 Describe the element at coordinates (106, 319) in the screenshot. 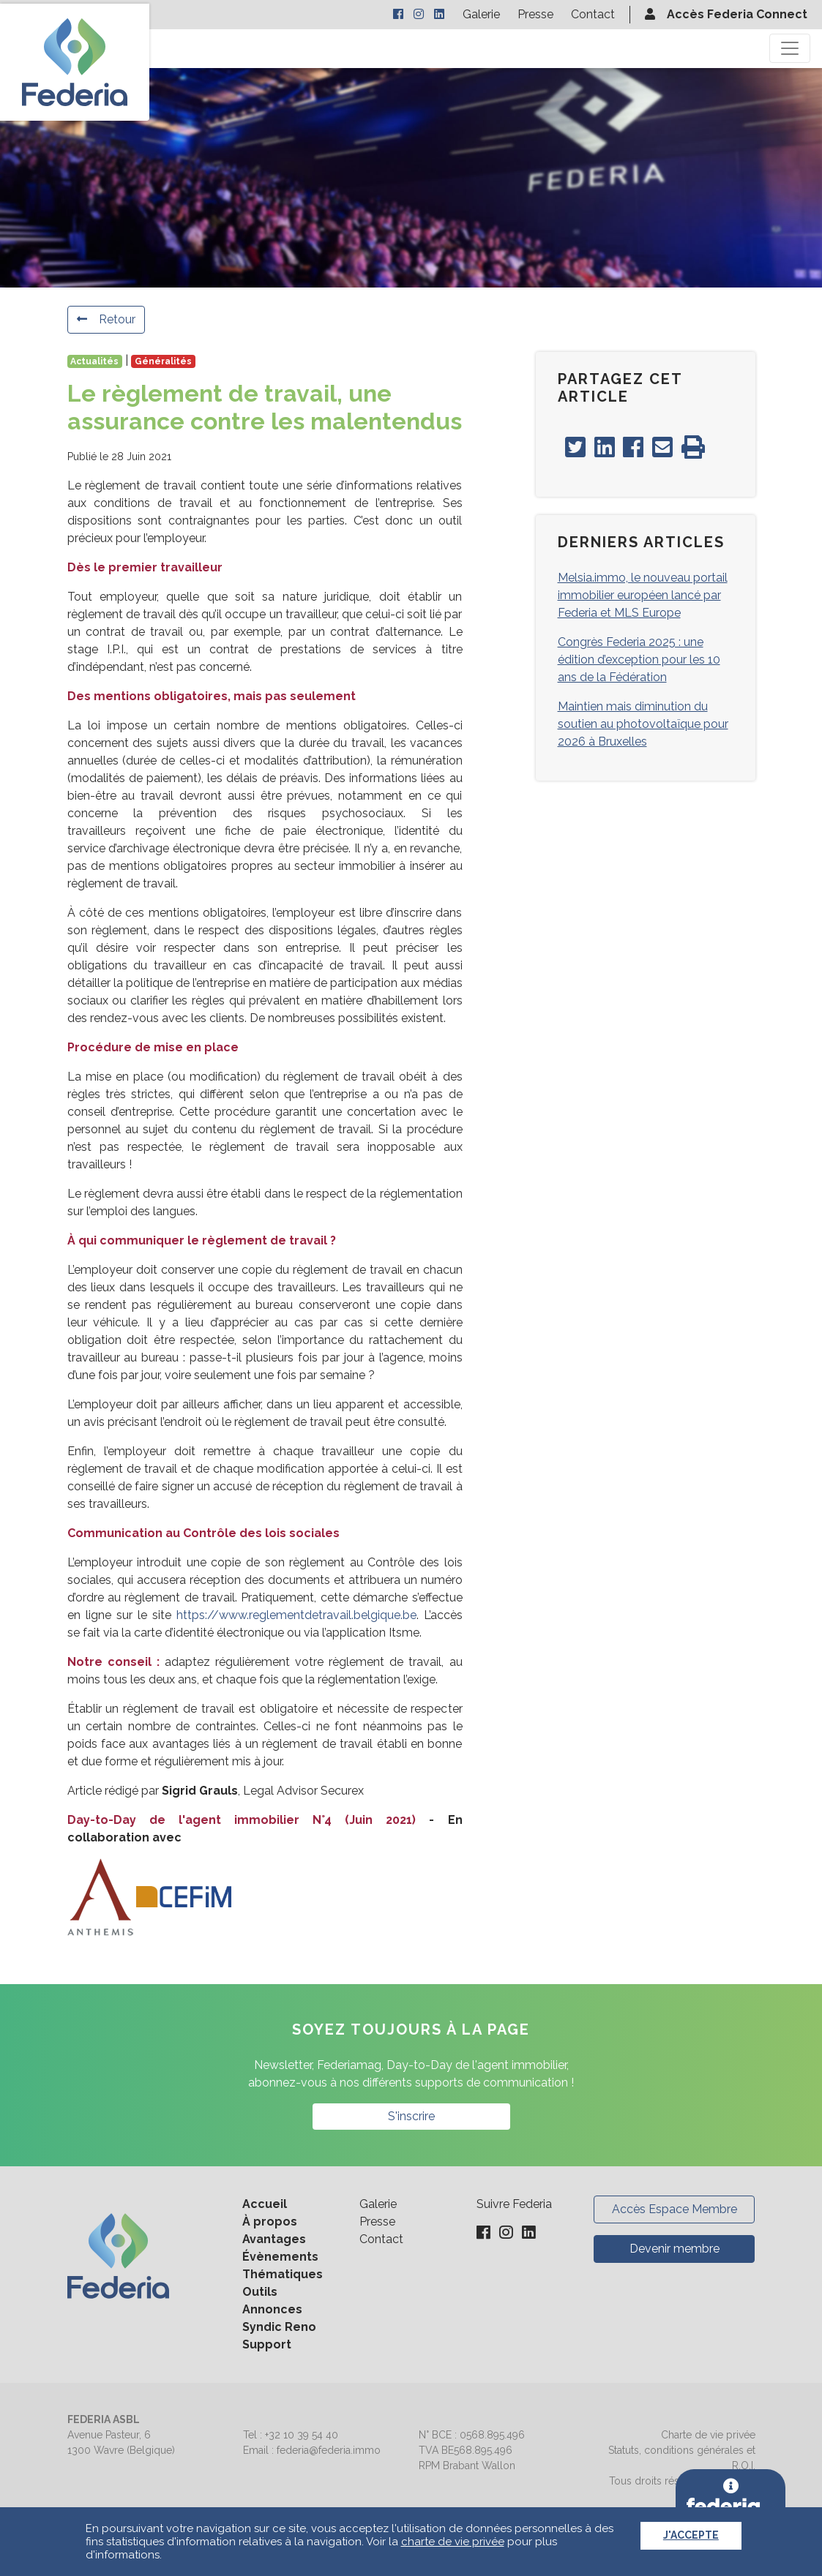

I see `Retour` at that location.